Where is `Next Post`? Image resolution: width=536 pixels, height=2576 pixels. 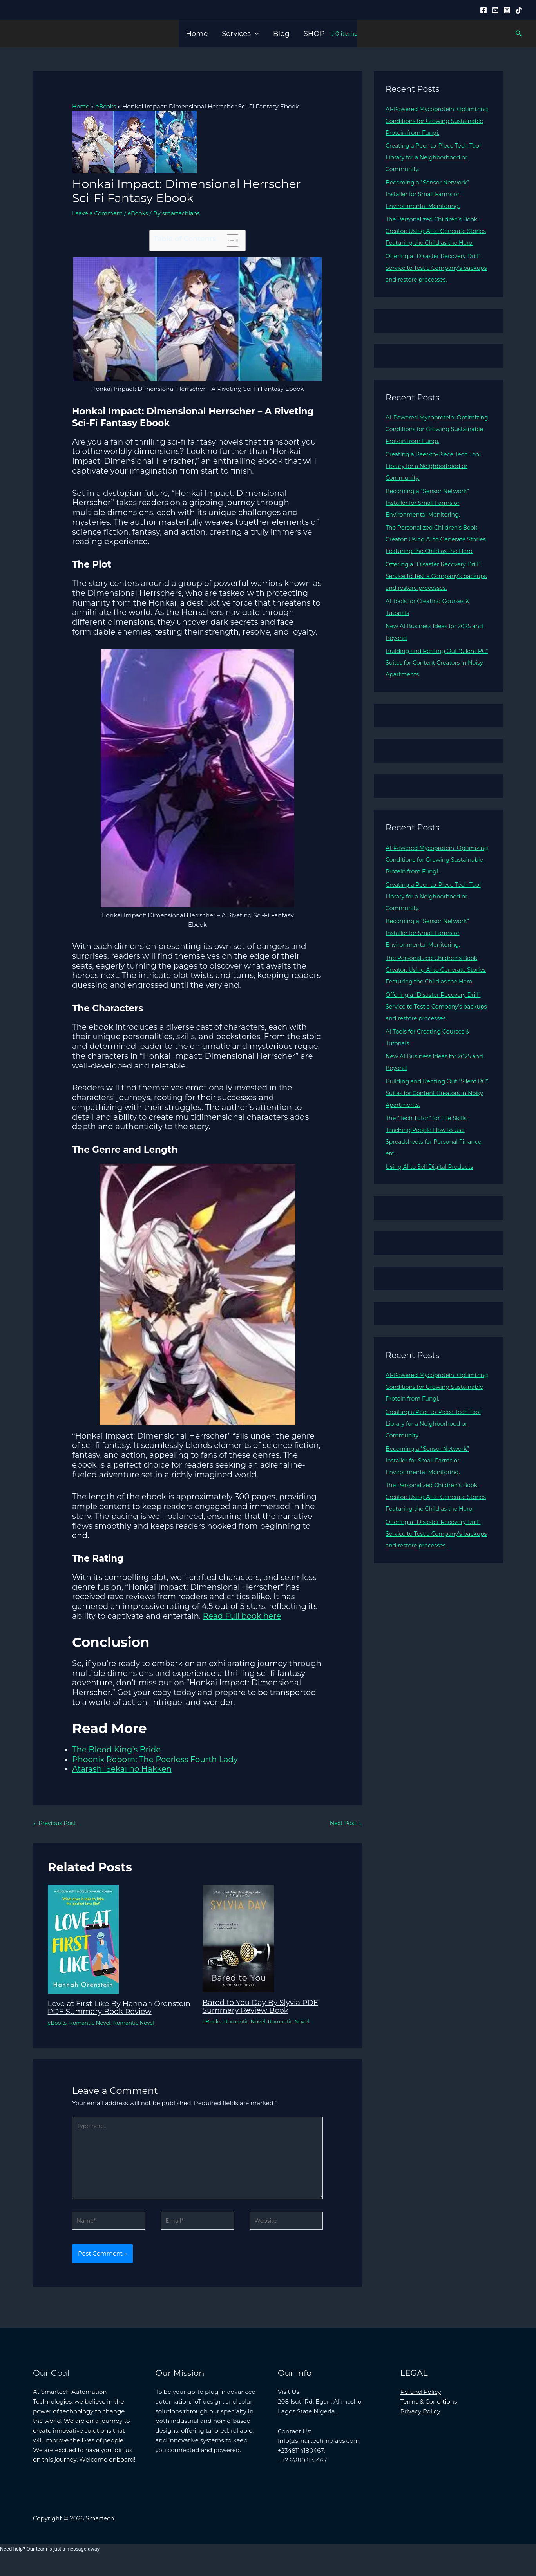
Next Post is located at coordinates (344, 1823).